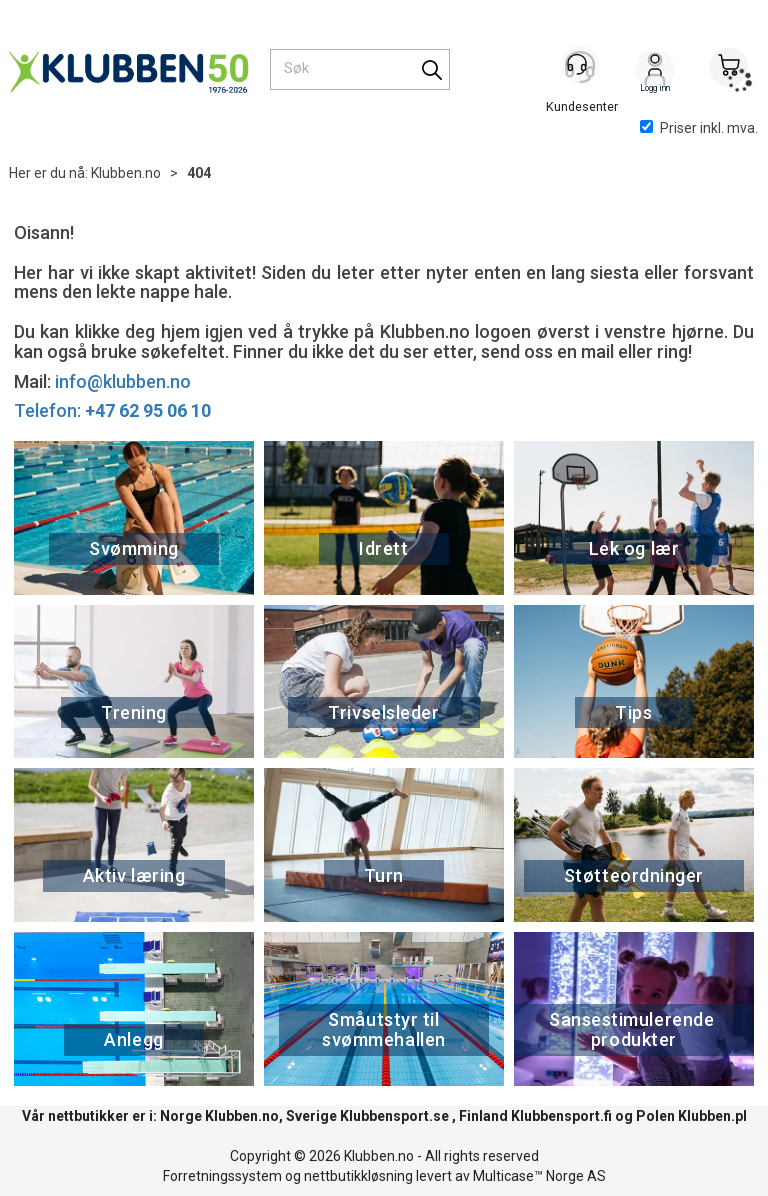  I want to click on Klubben.no, so click(126, 173).